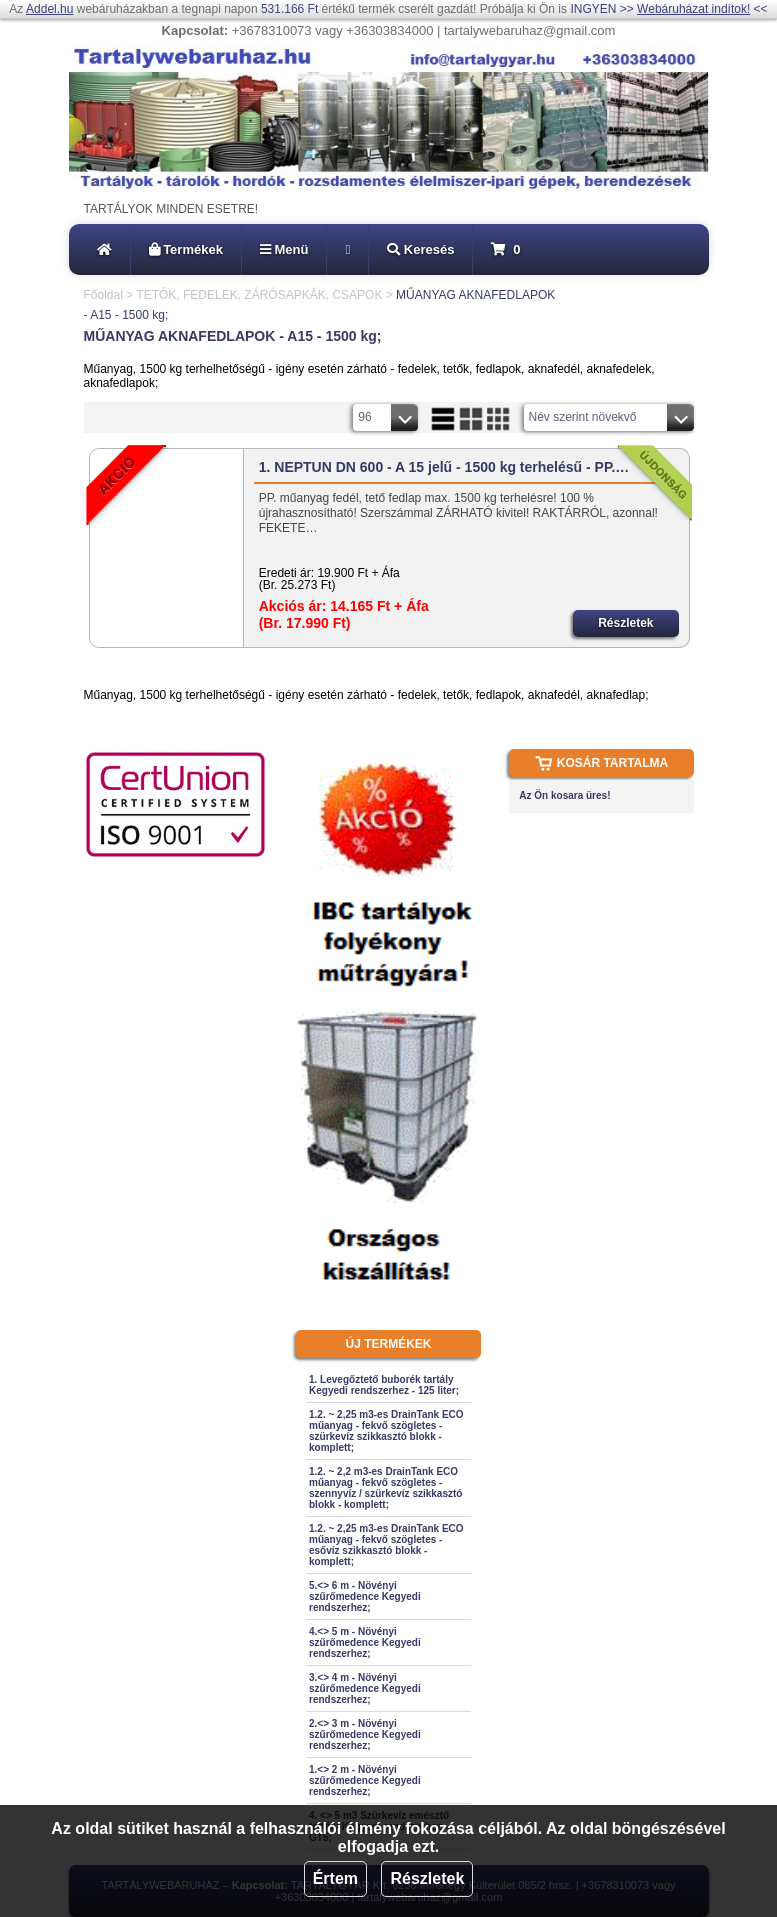  Describe the element at coordinates (385, 1488) in the screenshot. I see `1.2. ~ 2,2 m3-es DrainTank ECO műanyag - fekvő szögletes - szennyvíz / szürkevíz szikkasztó blokk - komplett;` at that location.